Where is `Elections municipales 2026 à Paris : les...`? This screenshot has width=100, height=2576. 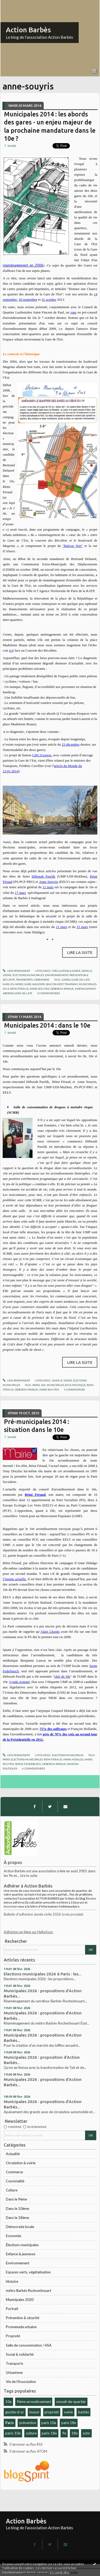 Elections municipales 2026 à Paris : les... is located at coordinates (43, 1974).